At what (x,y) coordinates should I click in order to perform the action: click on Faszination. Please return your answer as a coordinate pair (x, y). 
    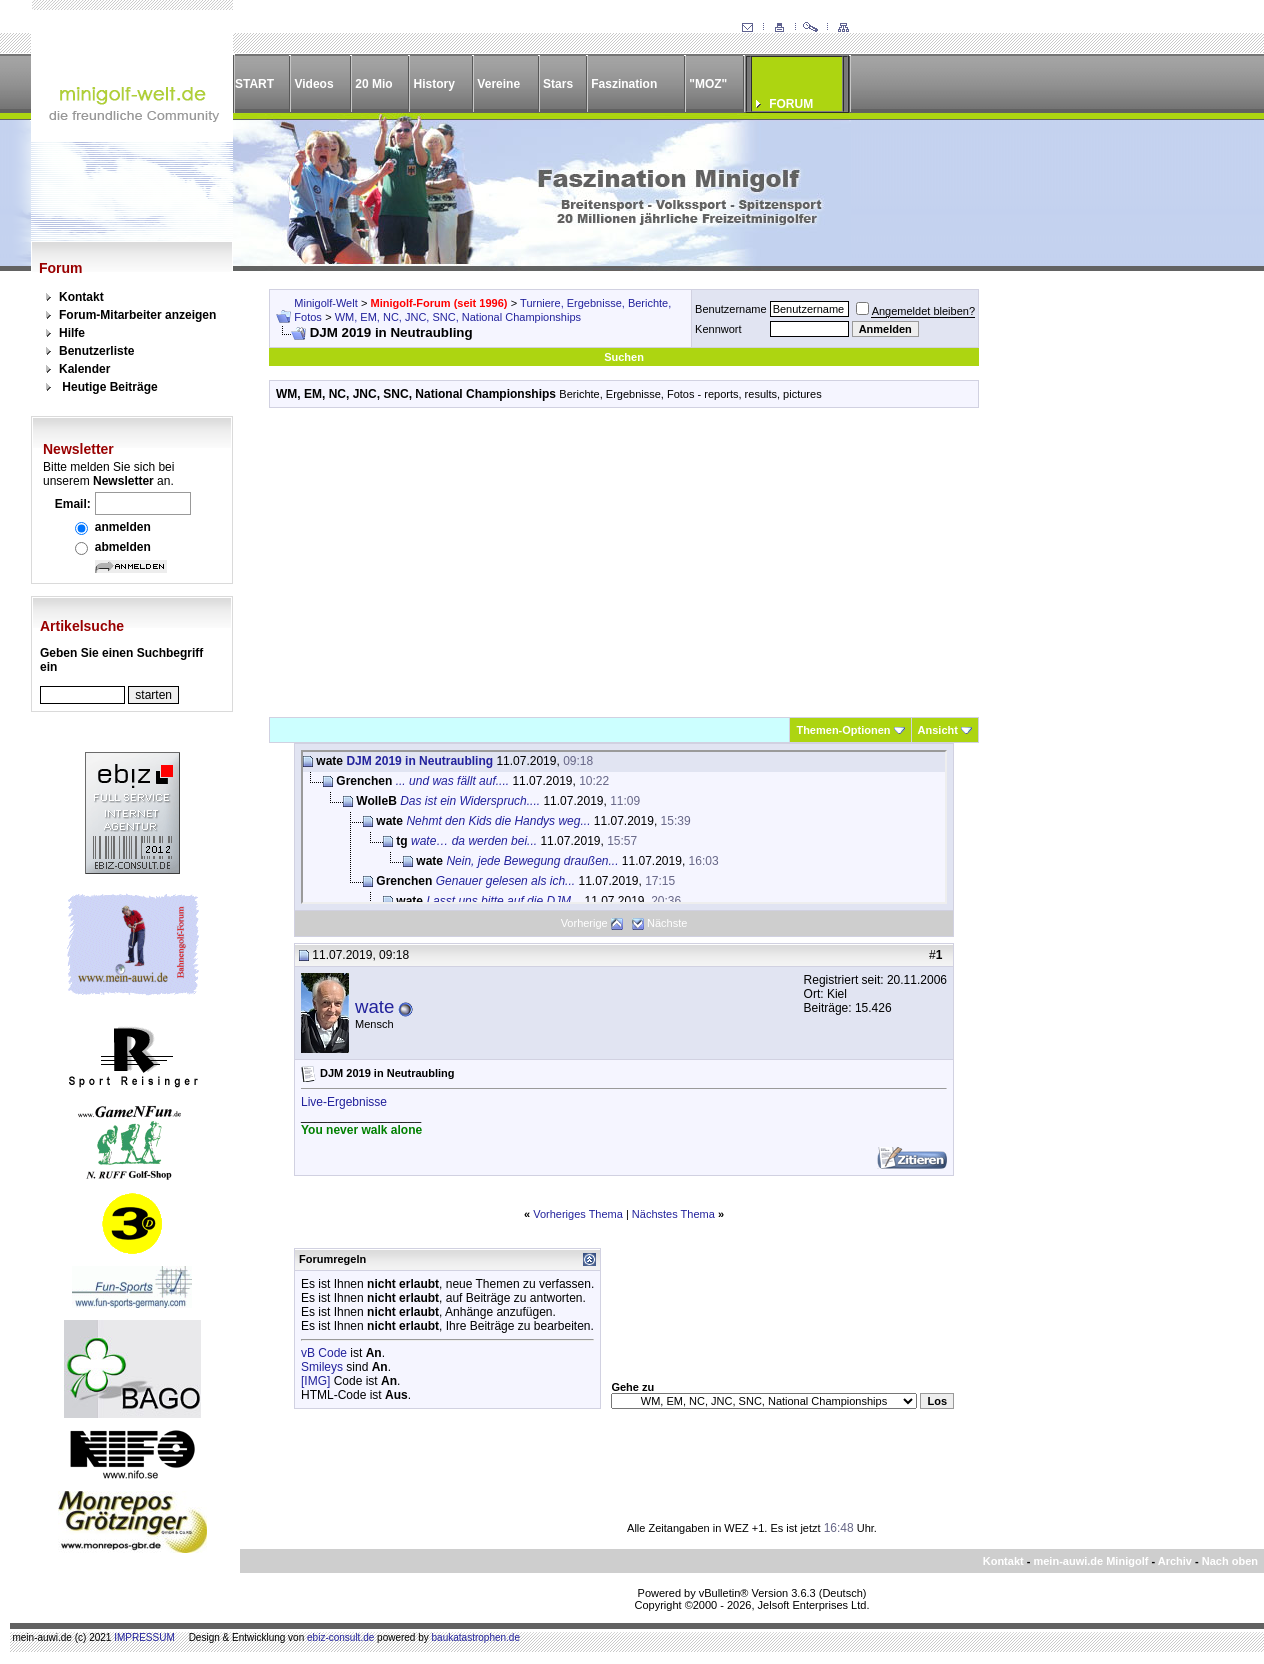
    Looking at the image, I should click on (624, 84).